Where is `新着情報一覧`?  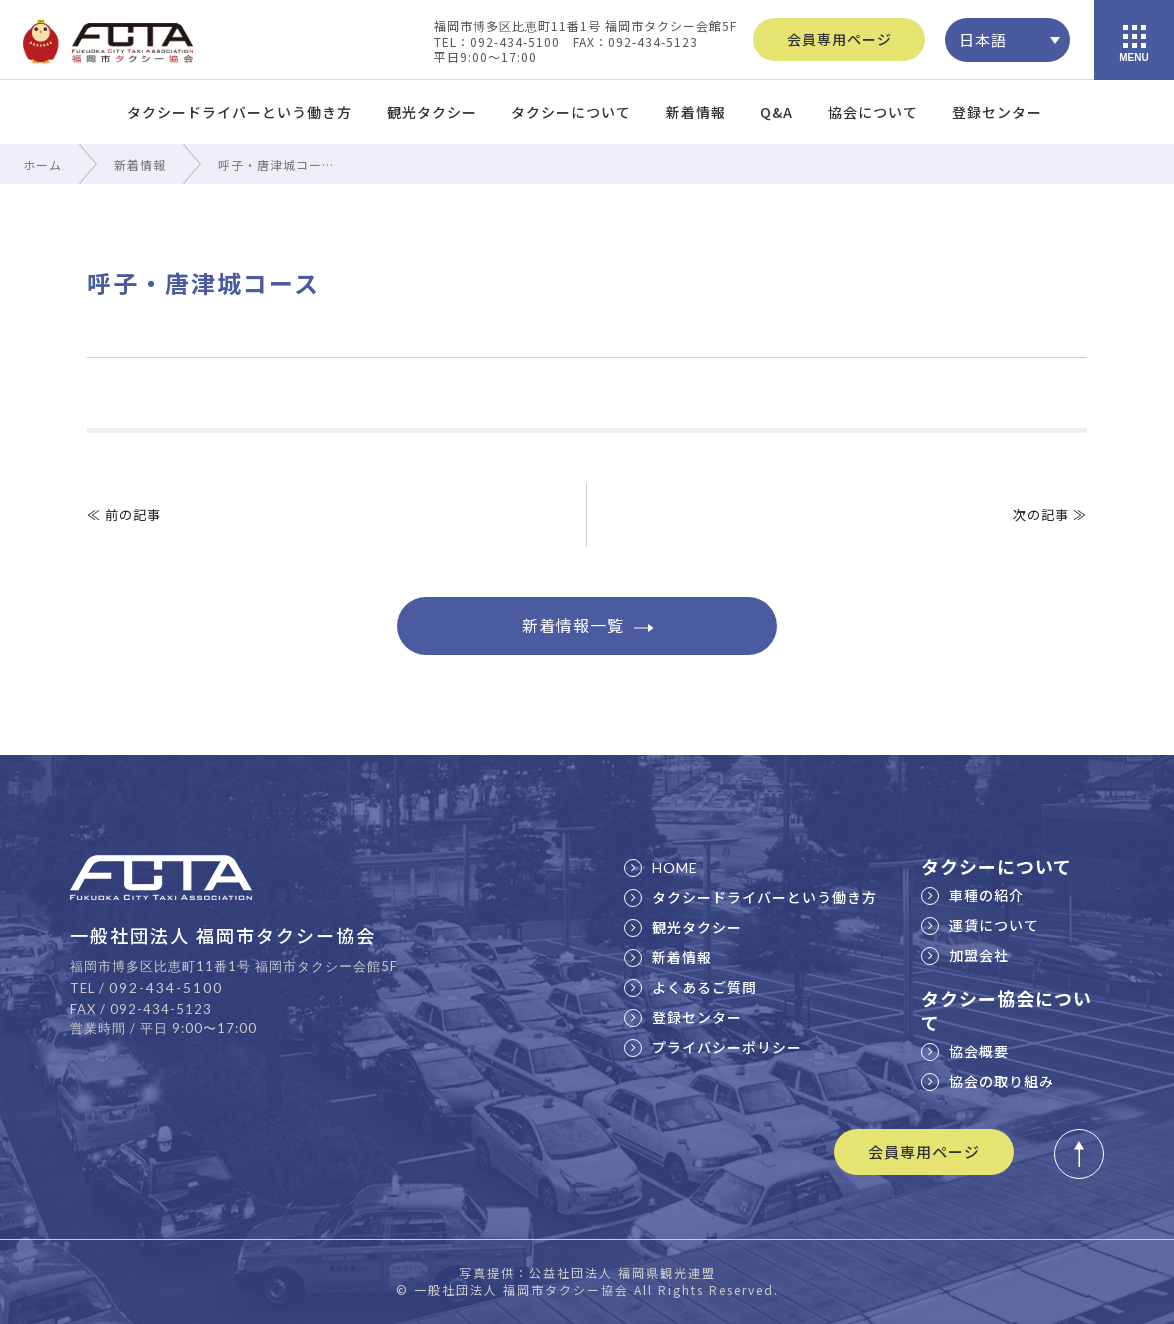 新着情報一覧 is located at coordinates (587, 625).